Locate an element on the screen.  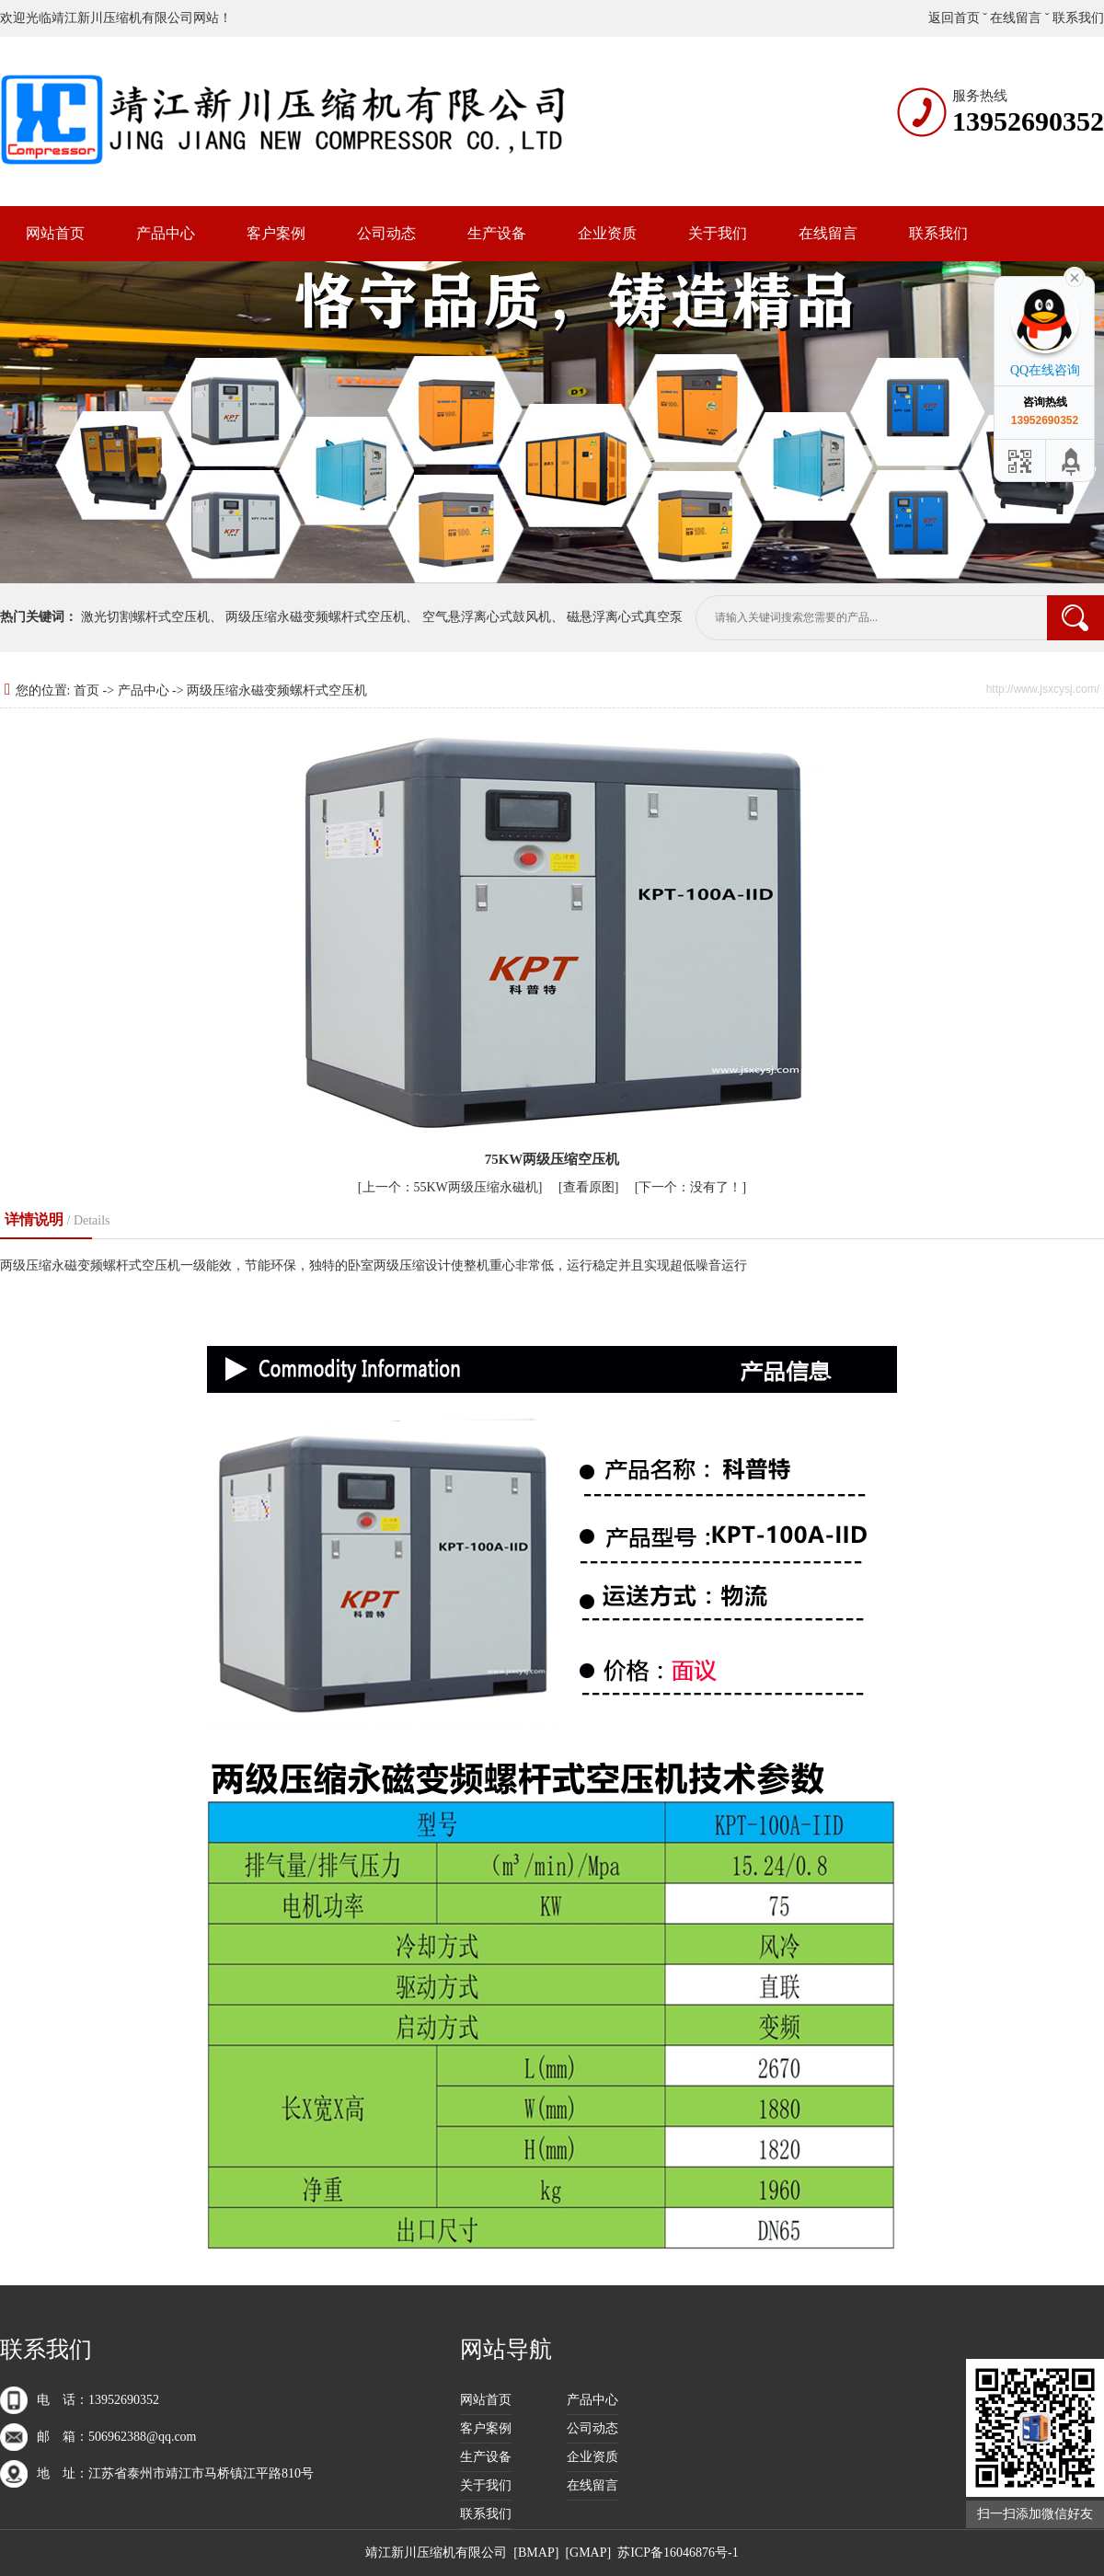
在线留言 is located at coordinates (1015, 18).